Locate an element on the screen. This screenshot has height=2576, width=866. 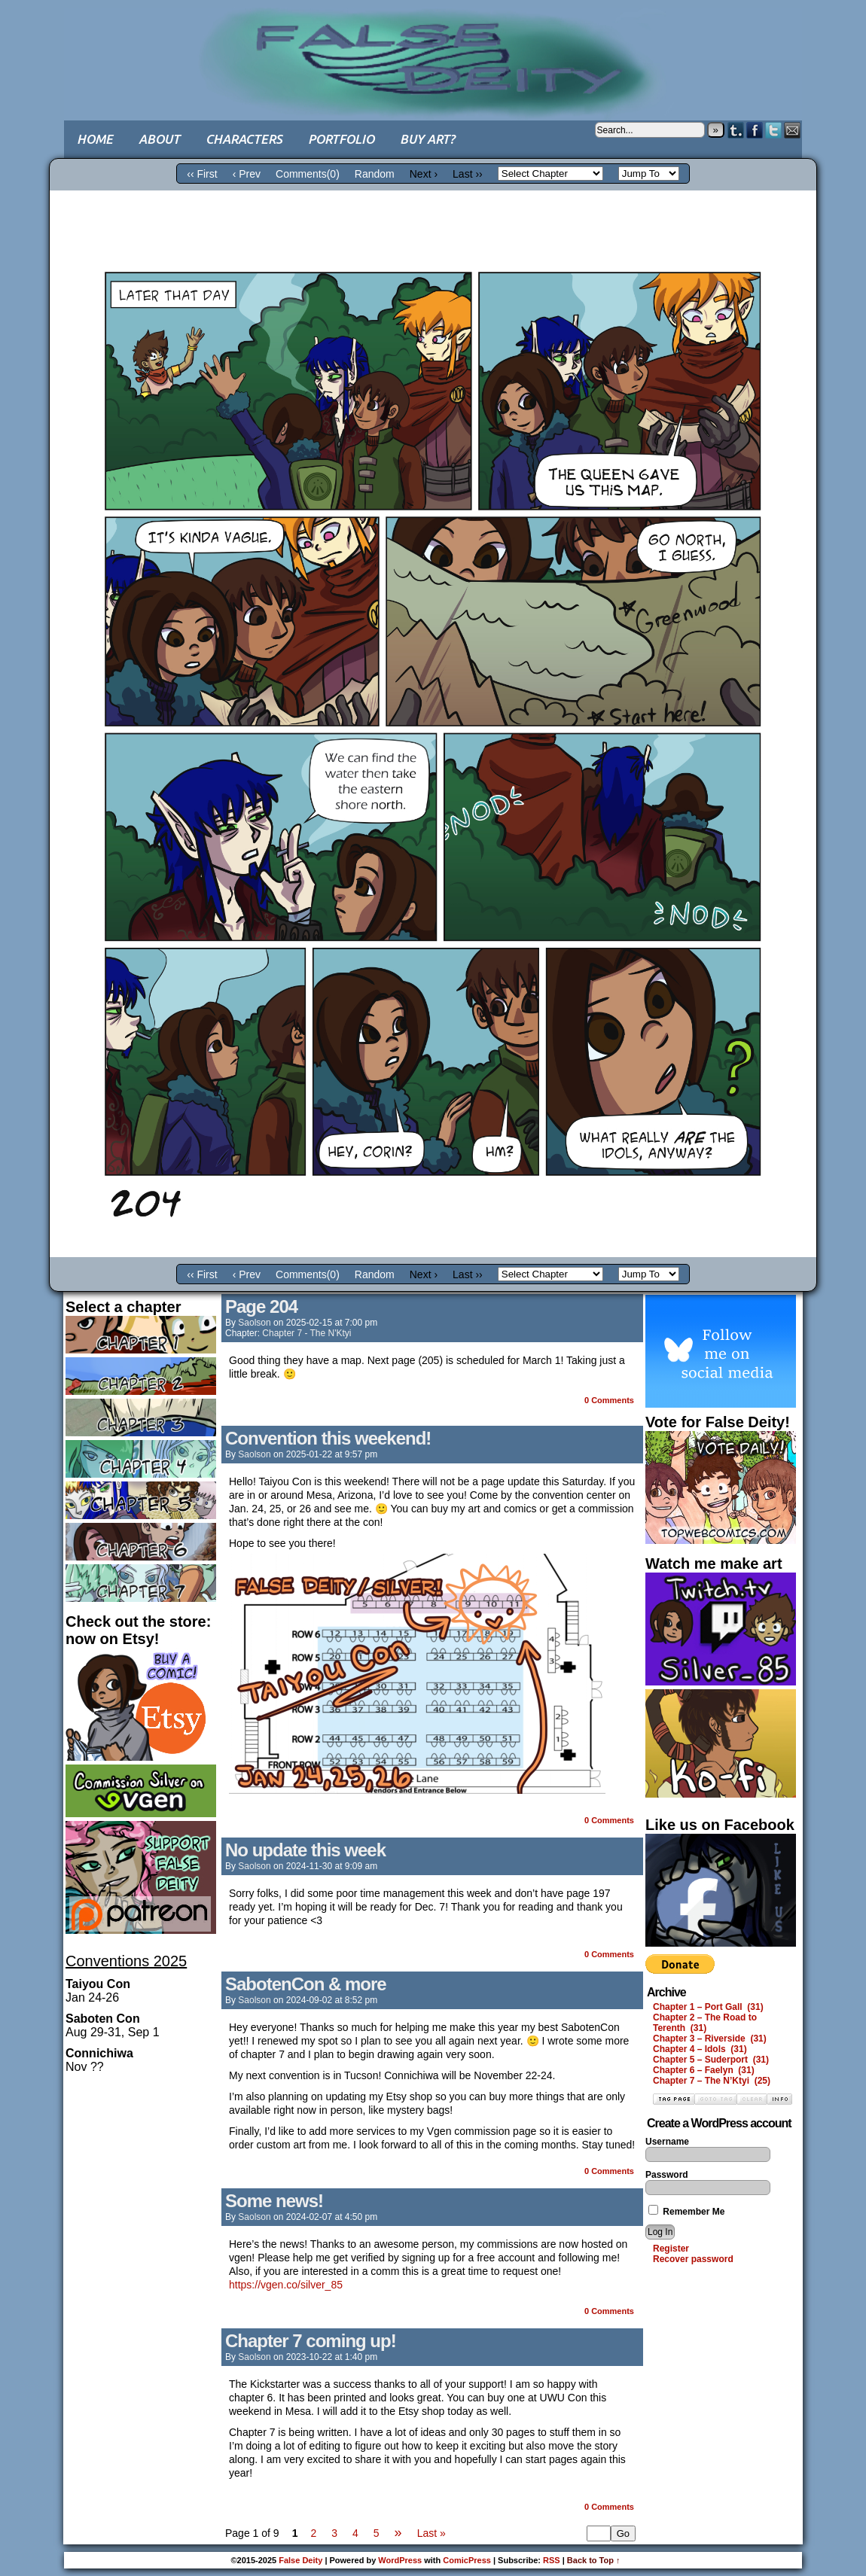
ComicPress is located at coordinates (467, 2560).